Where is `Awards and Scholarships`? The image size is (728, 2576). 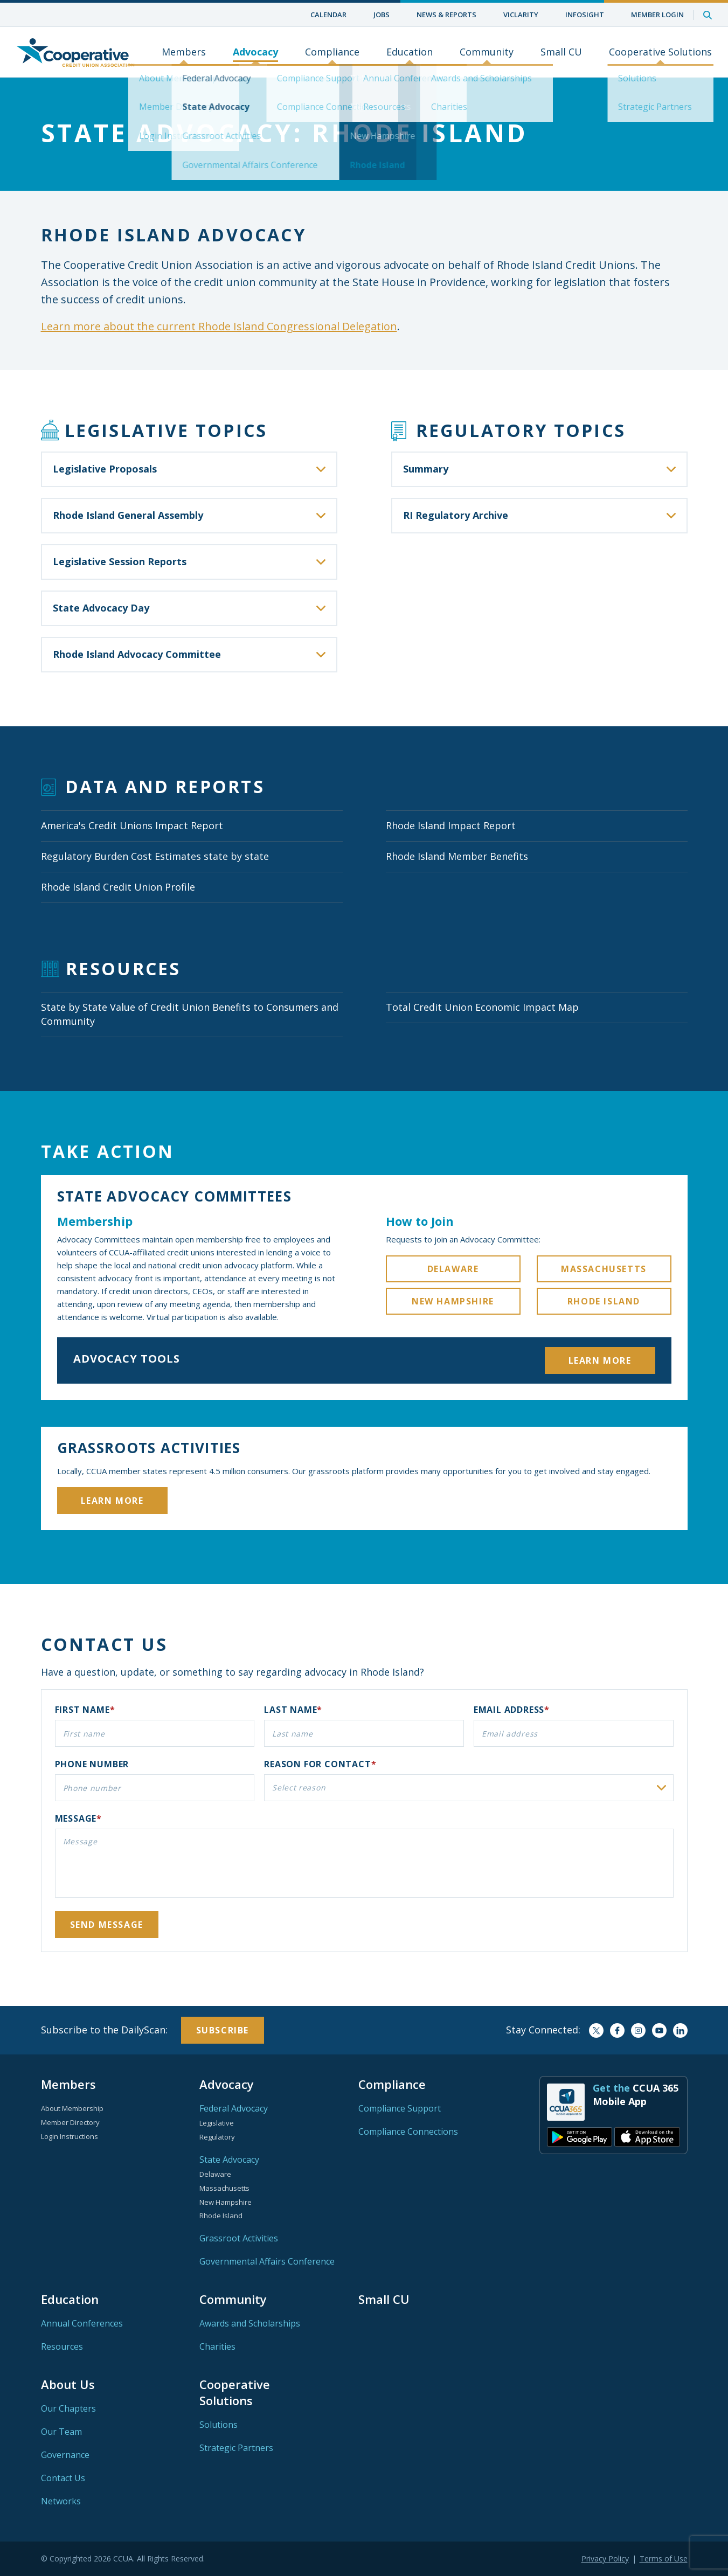 Awards and Scholarships is located at coordinates (249, 2323).